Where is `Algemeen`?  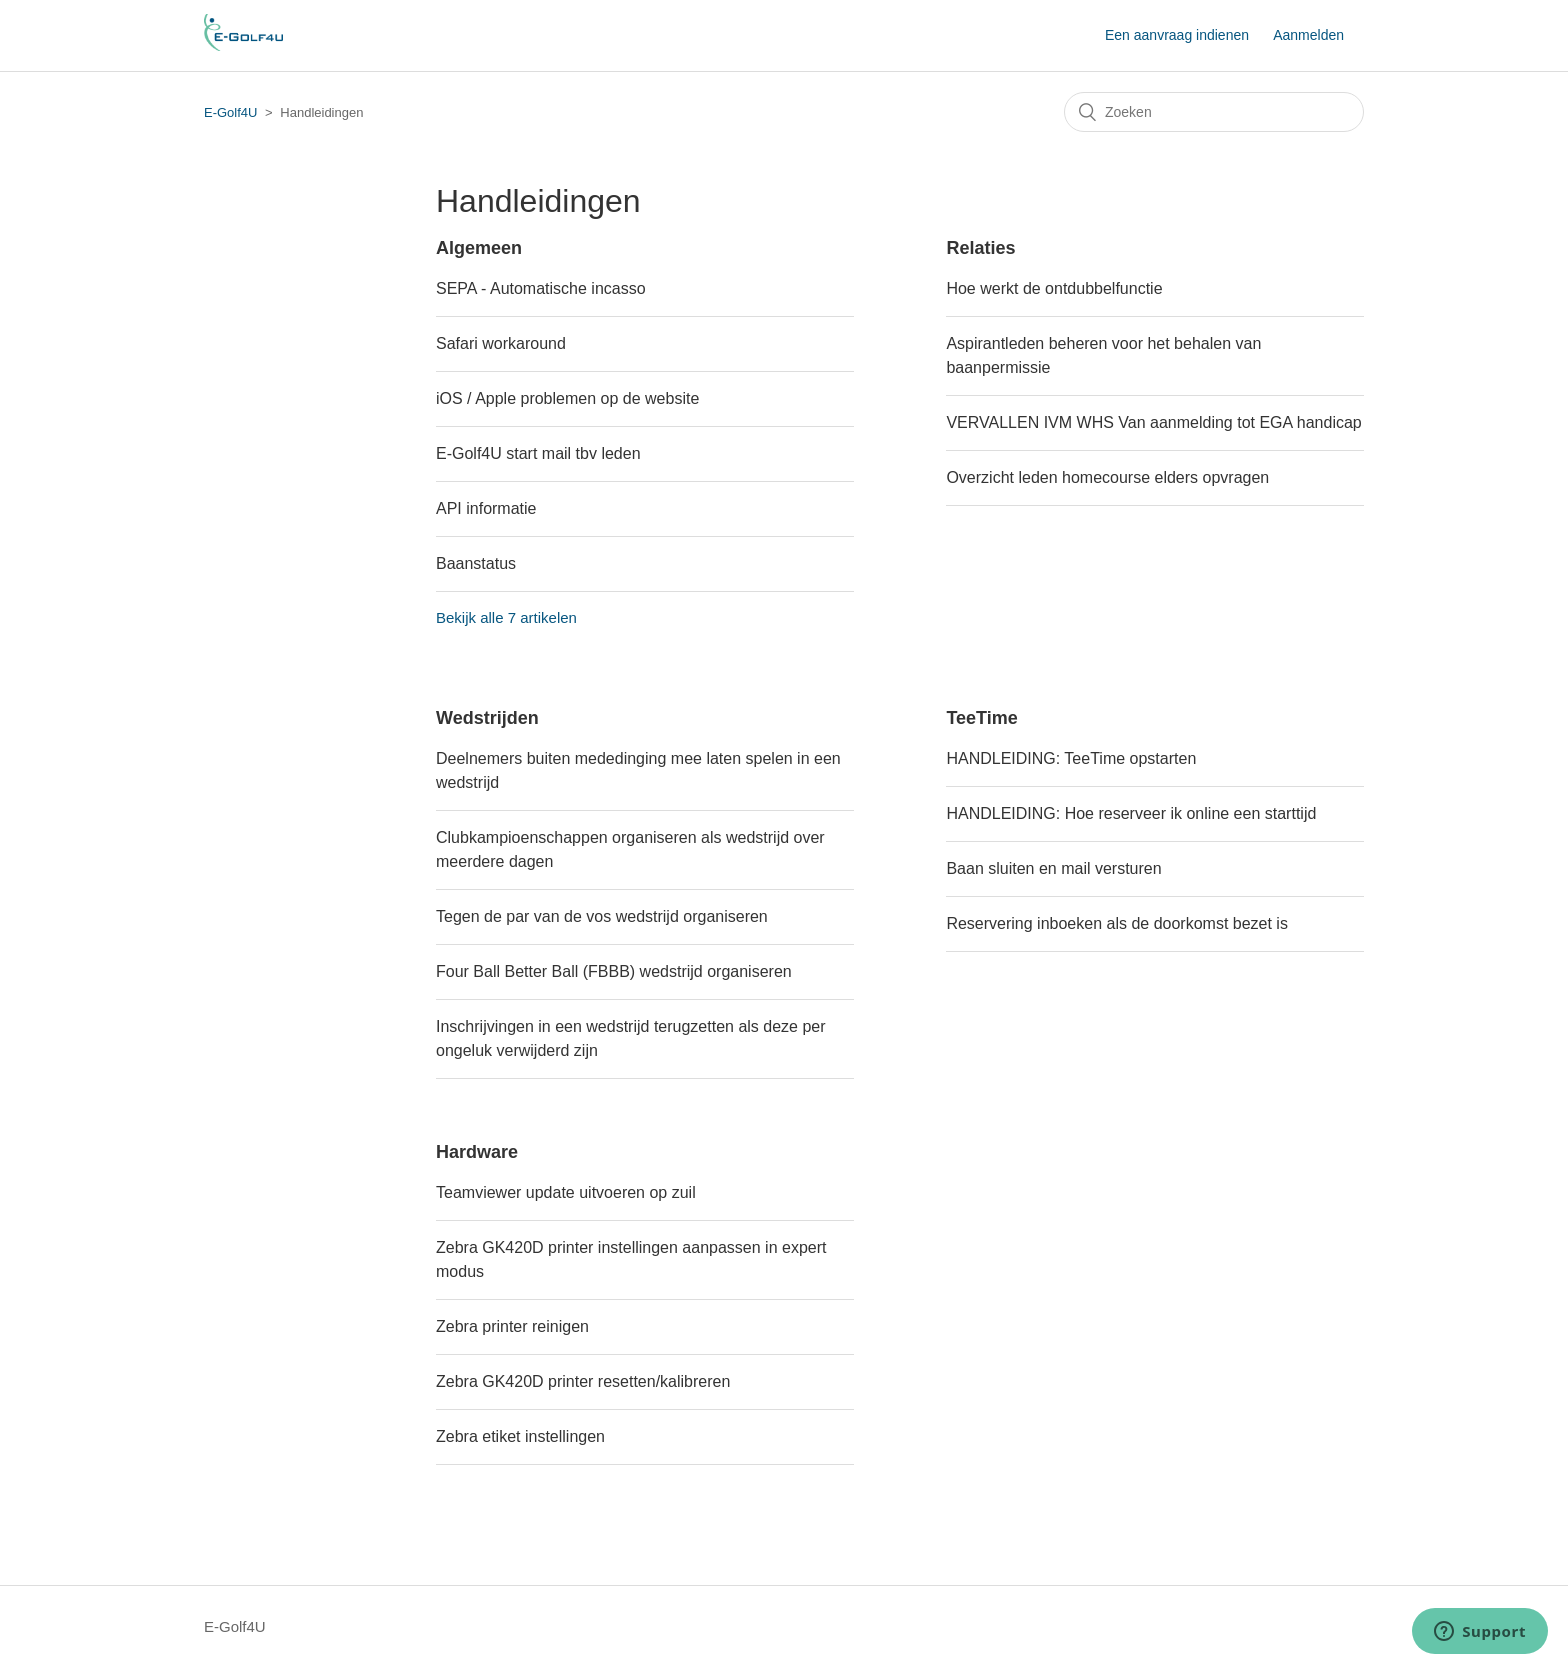 Algemeen is located at coordinates (479, 248).